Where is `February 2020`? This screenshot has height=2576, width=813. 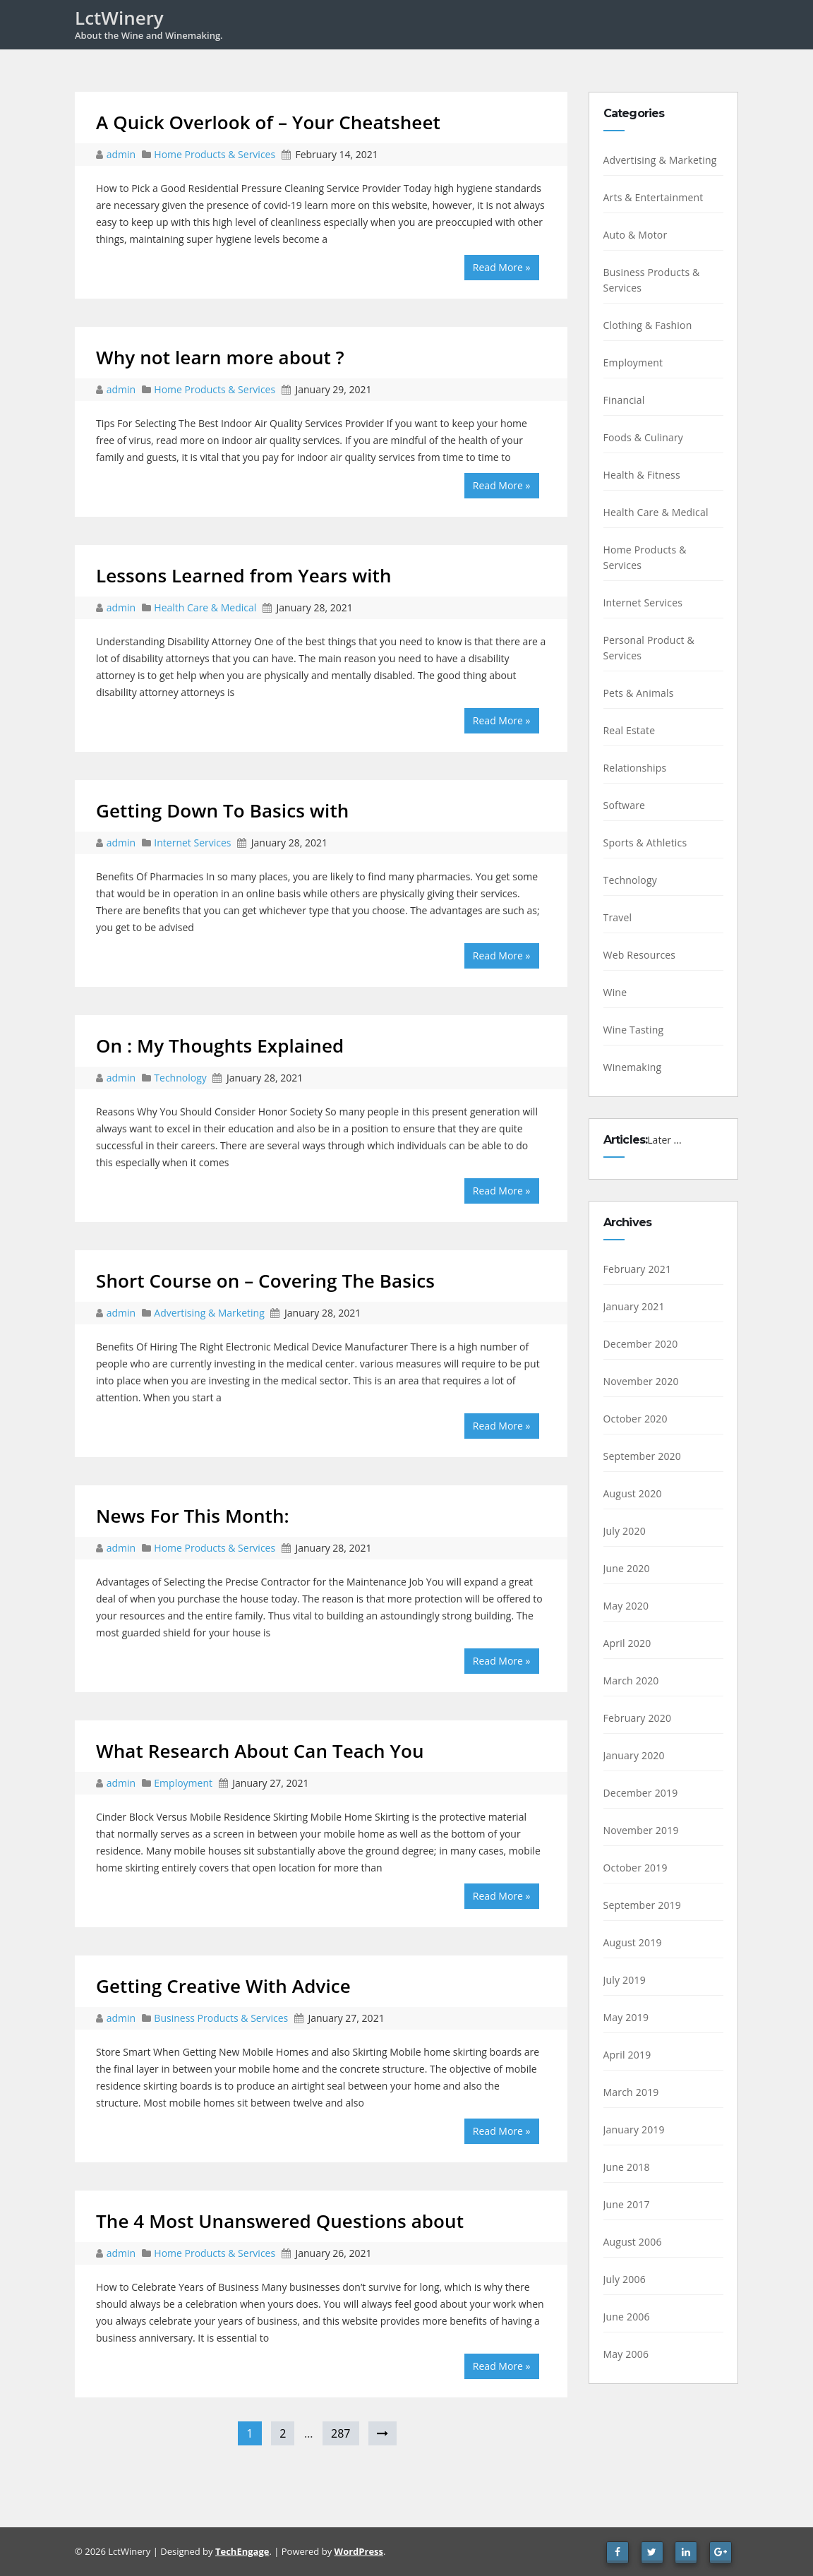
February 2020 is located at coordinates (637, 1718).